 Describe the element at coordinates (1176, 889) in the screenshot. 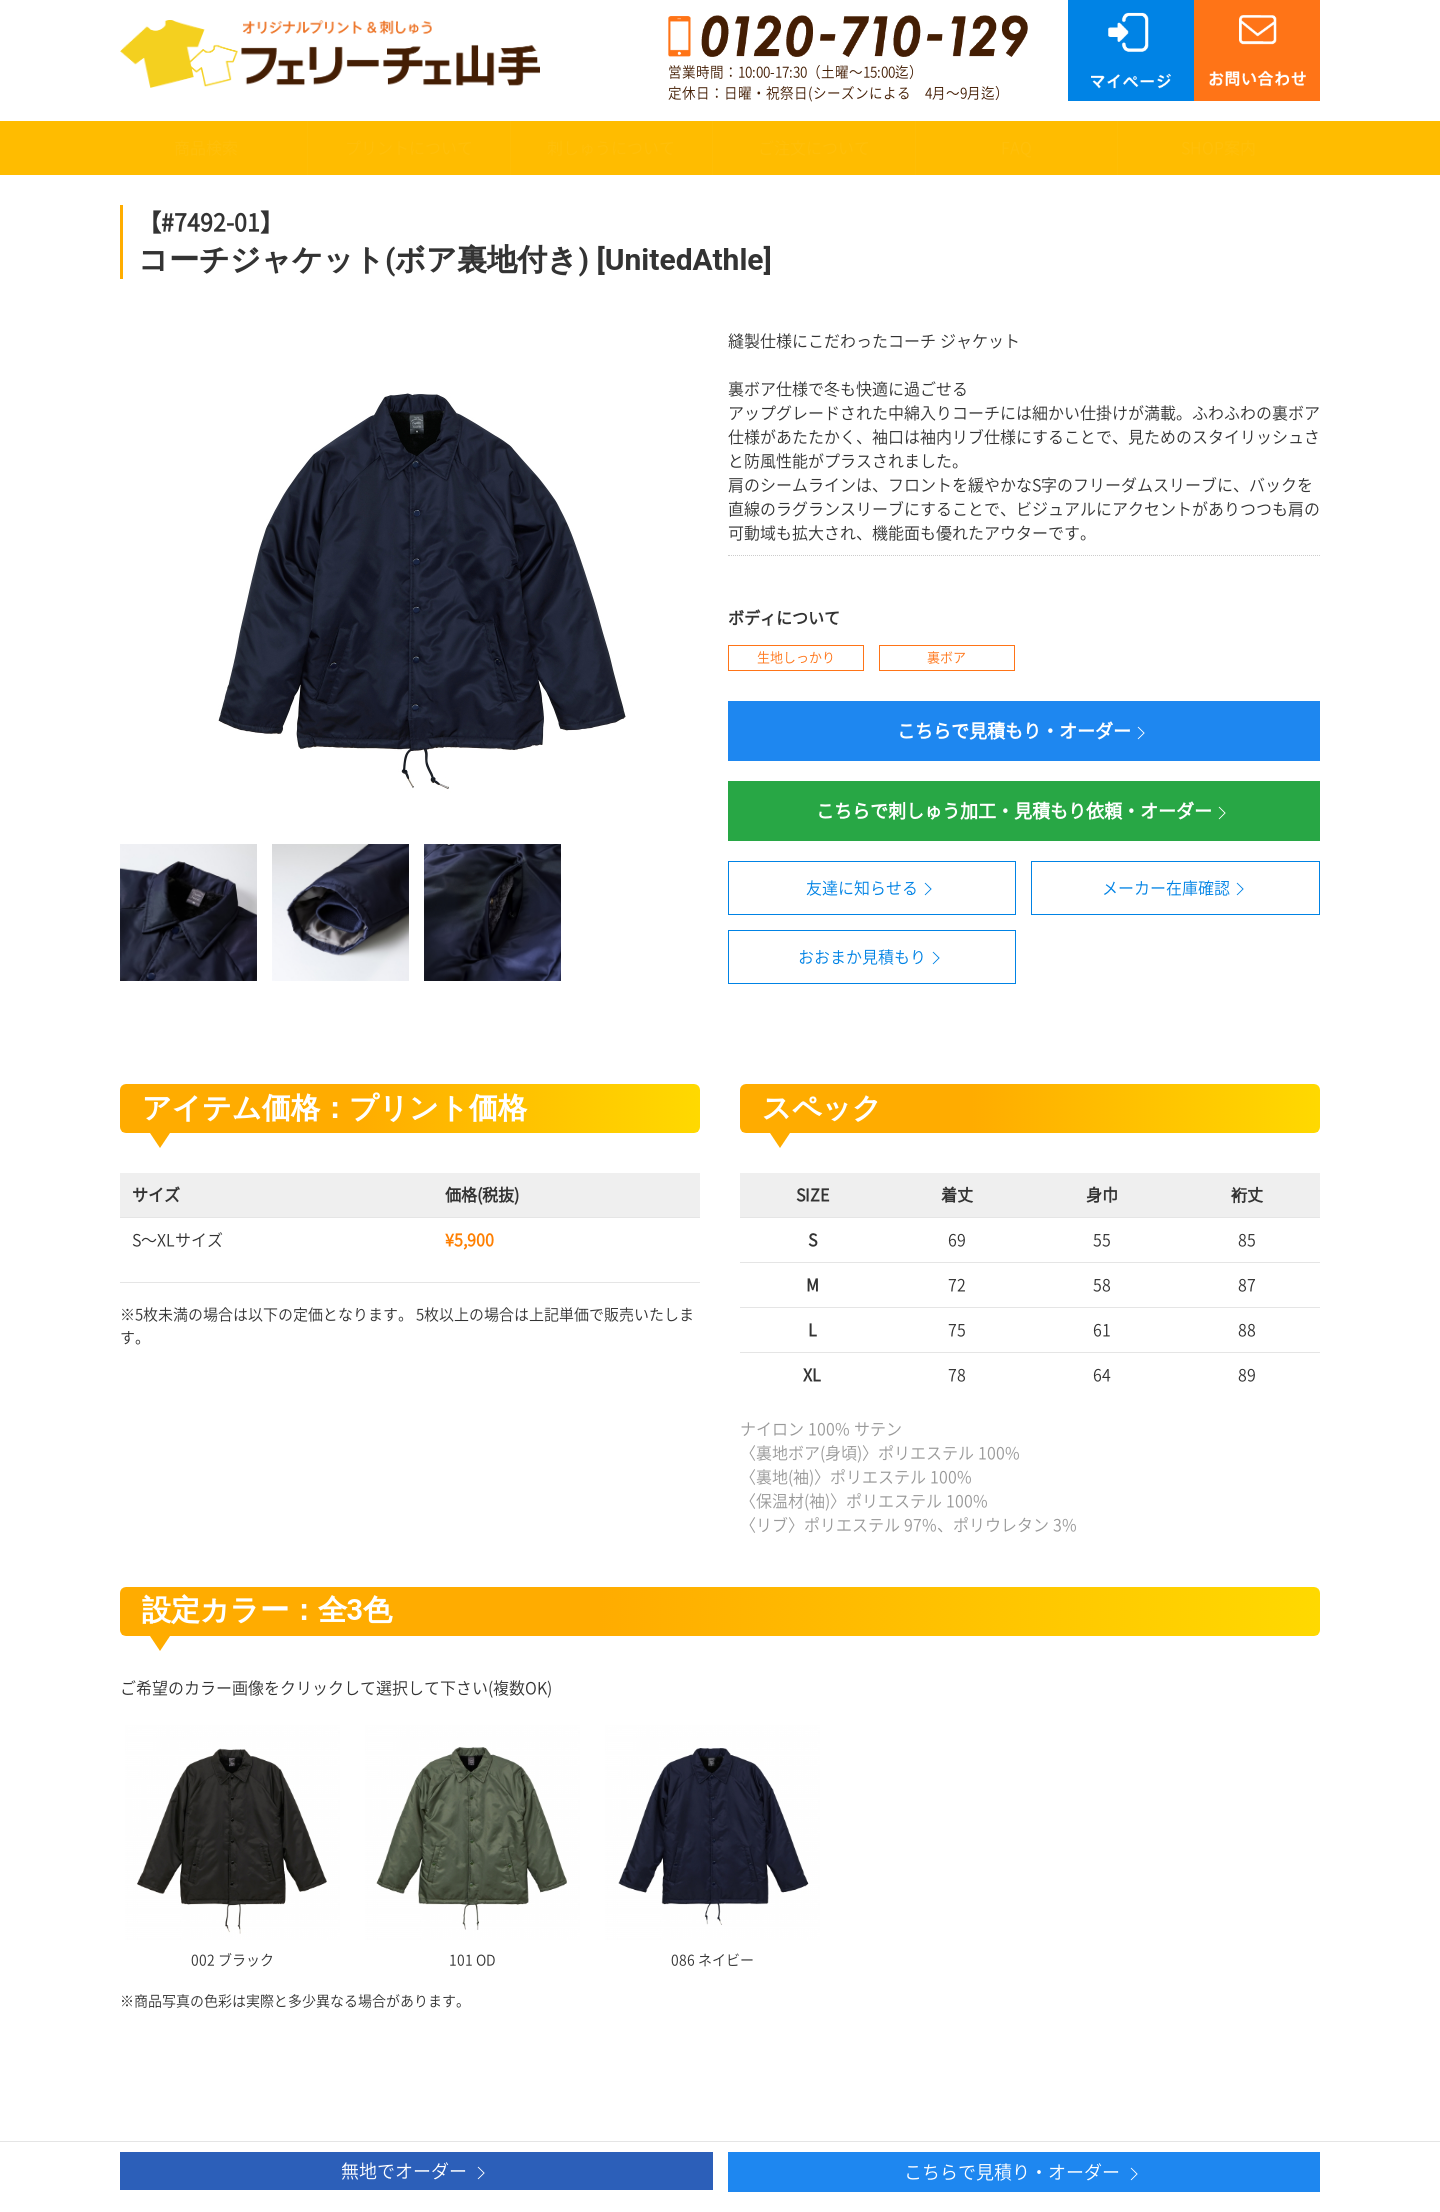

I see `メーカー在庫確認` at that location.